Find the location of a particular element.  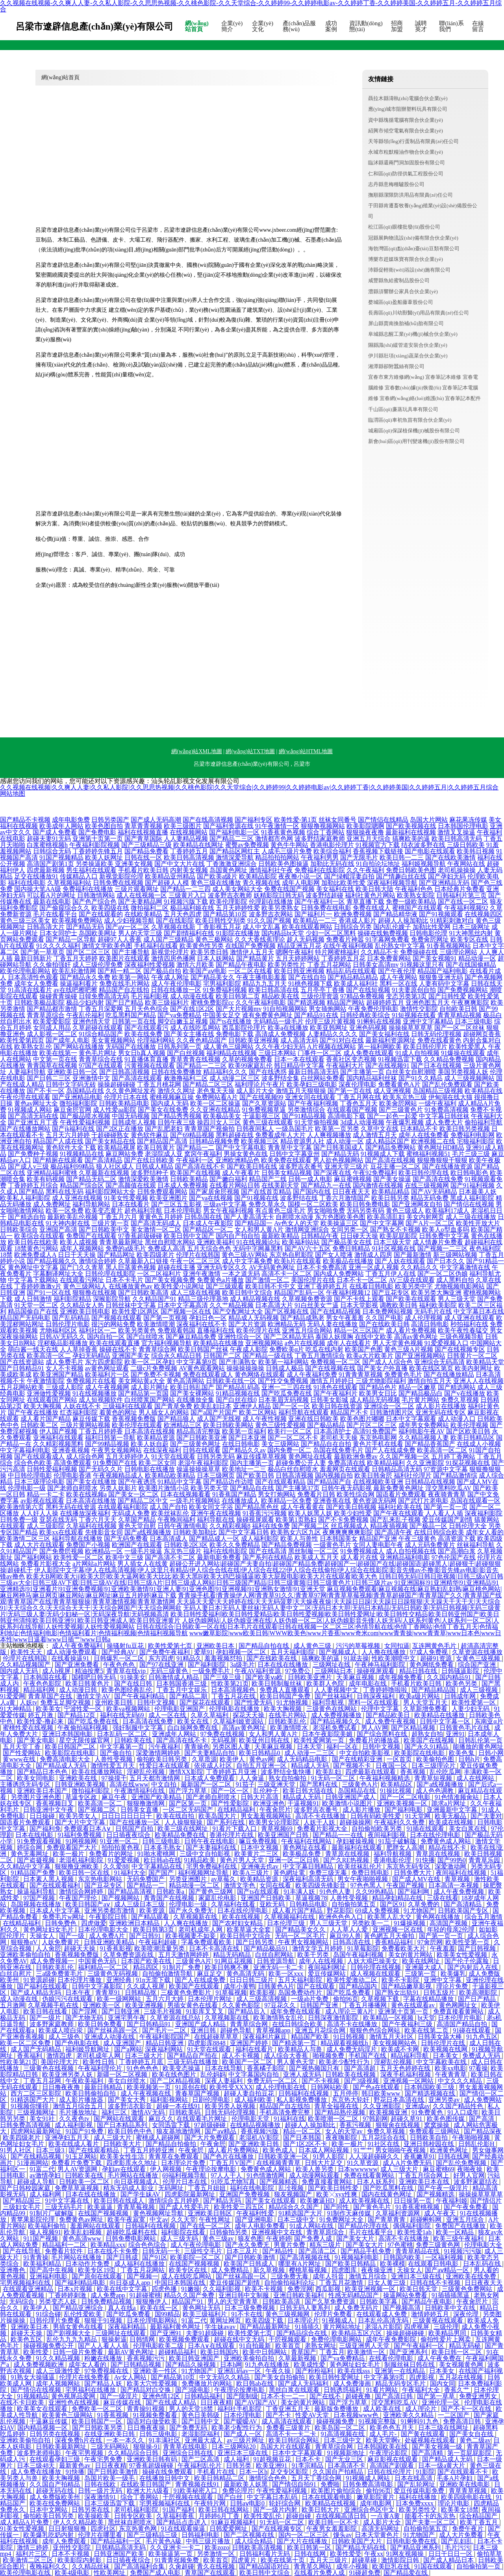

日日插夜夜综合 is located at coordinates (129, 1834).